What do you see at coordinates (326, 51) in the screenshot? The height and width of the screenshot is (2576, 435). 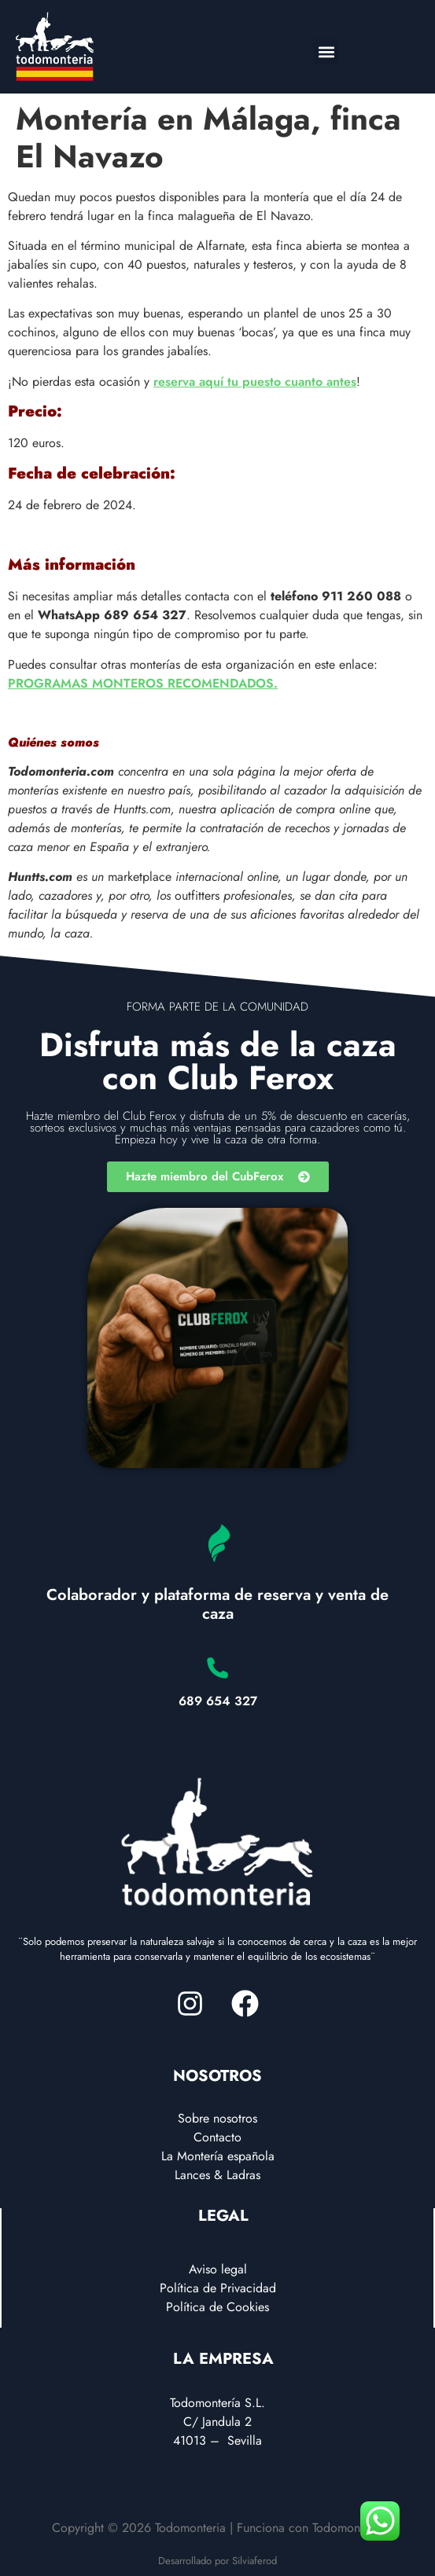 I see `[button]` at bounding box center [326, 51].